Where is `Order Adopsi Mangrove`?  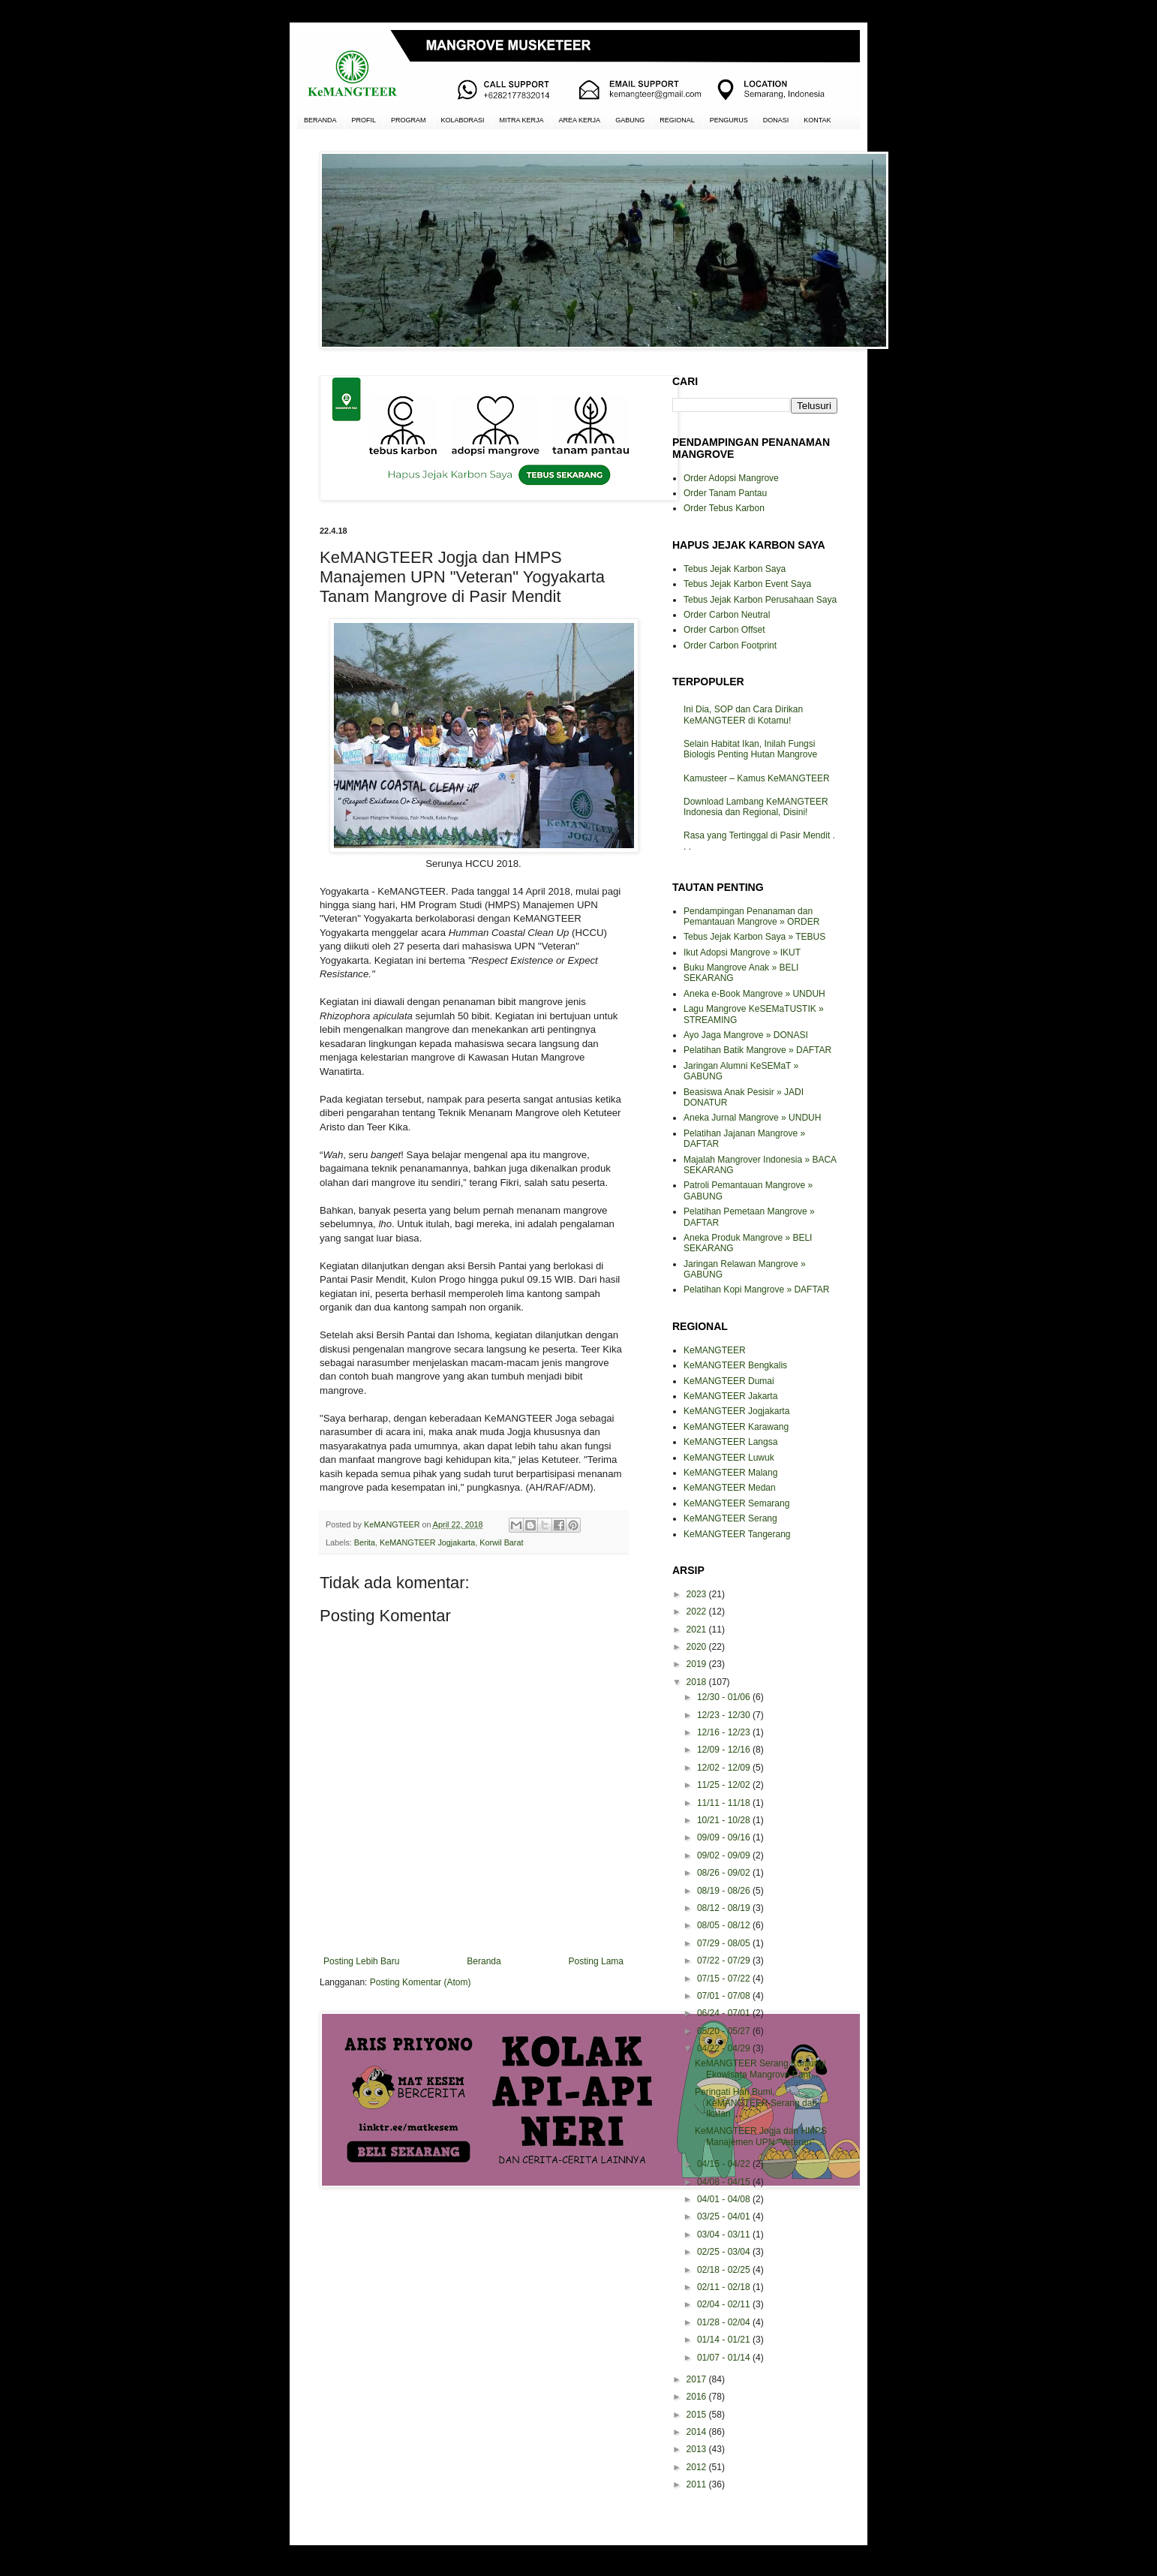
Order Adopsi Mangrove is located at coordinates (731, 478).